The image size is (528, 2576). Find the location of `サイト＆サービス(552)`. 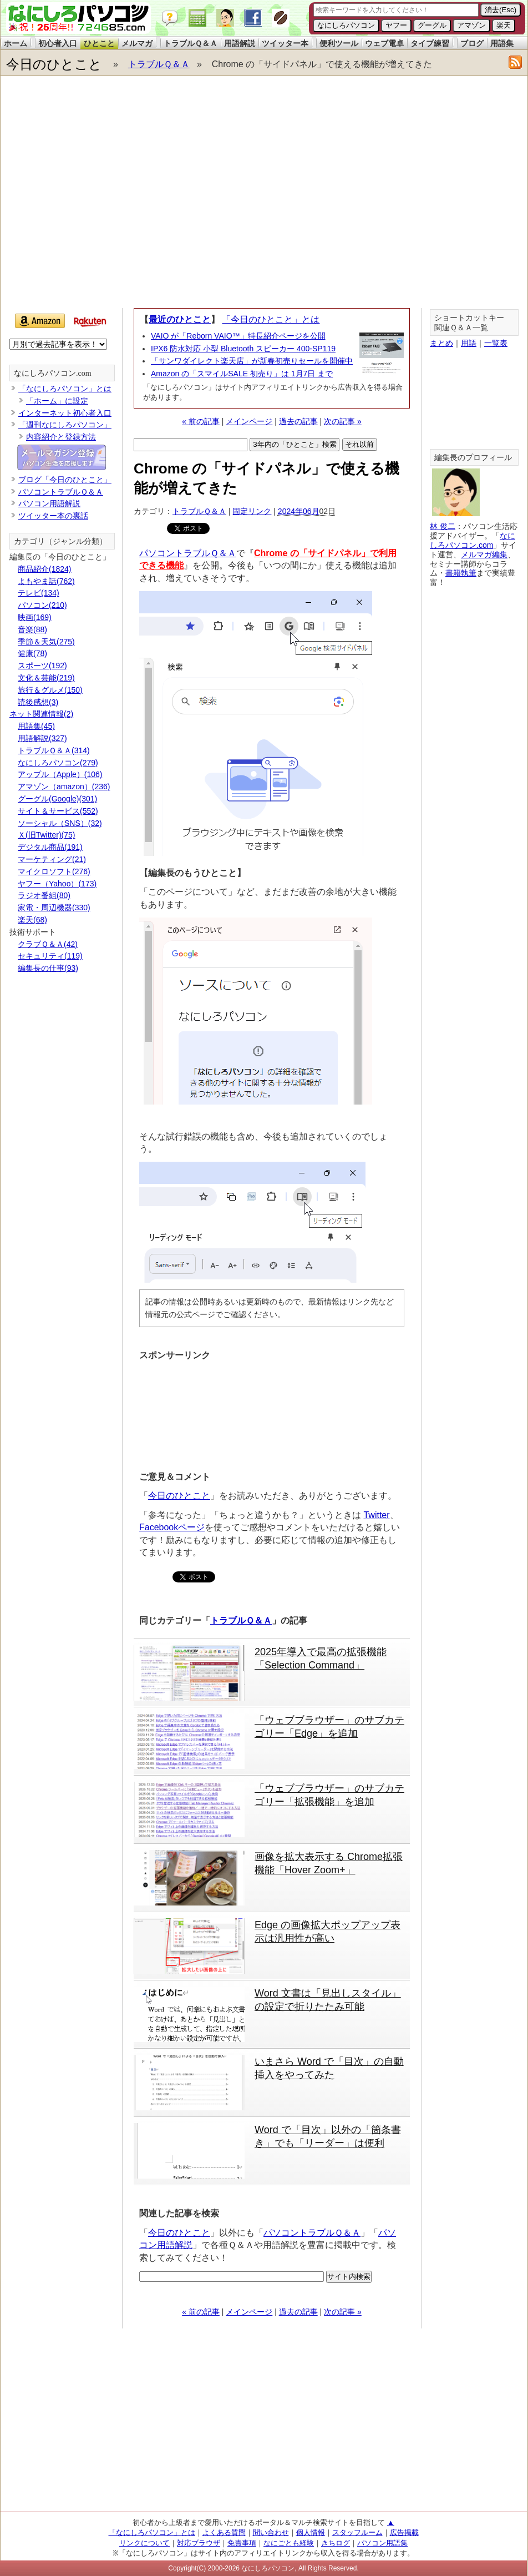

サイト＆サービス(552) is located at coordinates (58, 810).